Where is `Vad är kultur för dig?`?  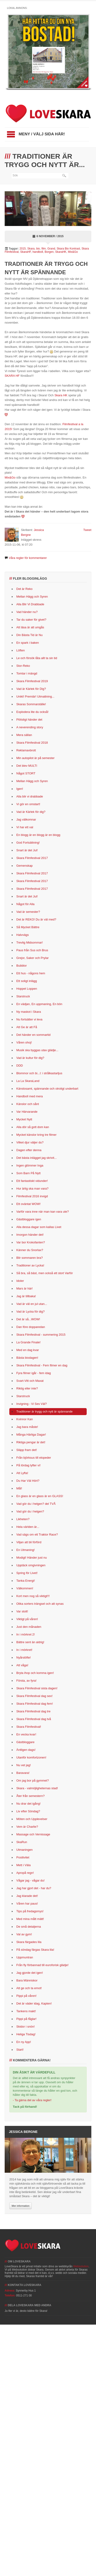
Vad är kultur för dig? is located at coordinates (30, 1058).